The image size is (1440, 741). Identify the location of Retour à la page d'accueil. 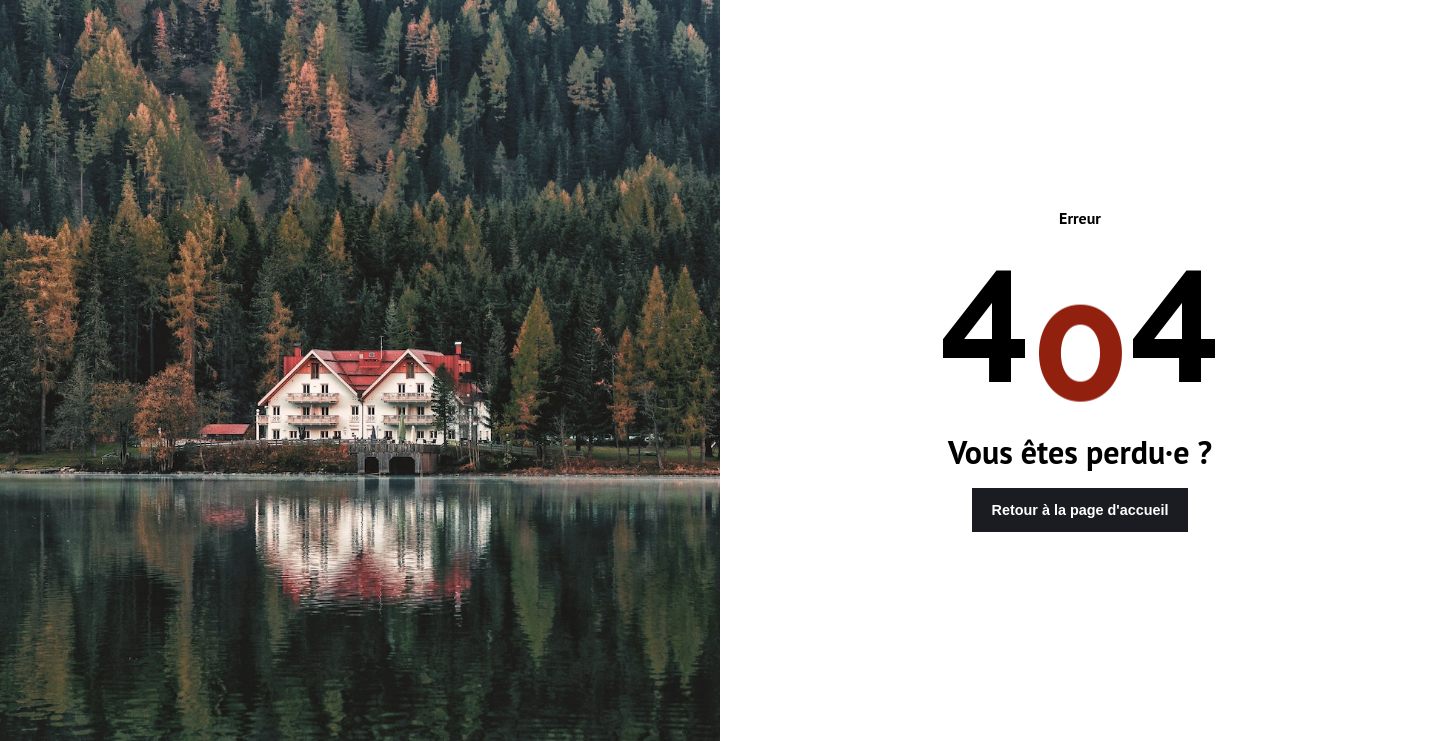
(1080, 510).